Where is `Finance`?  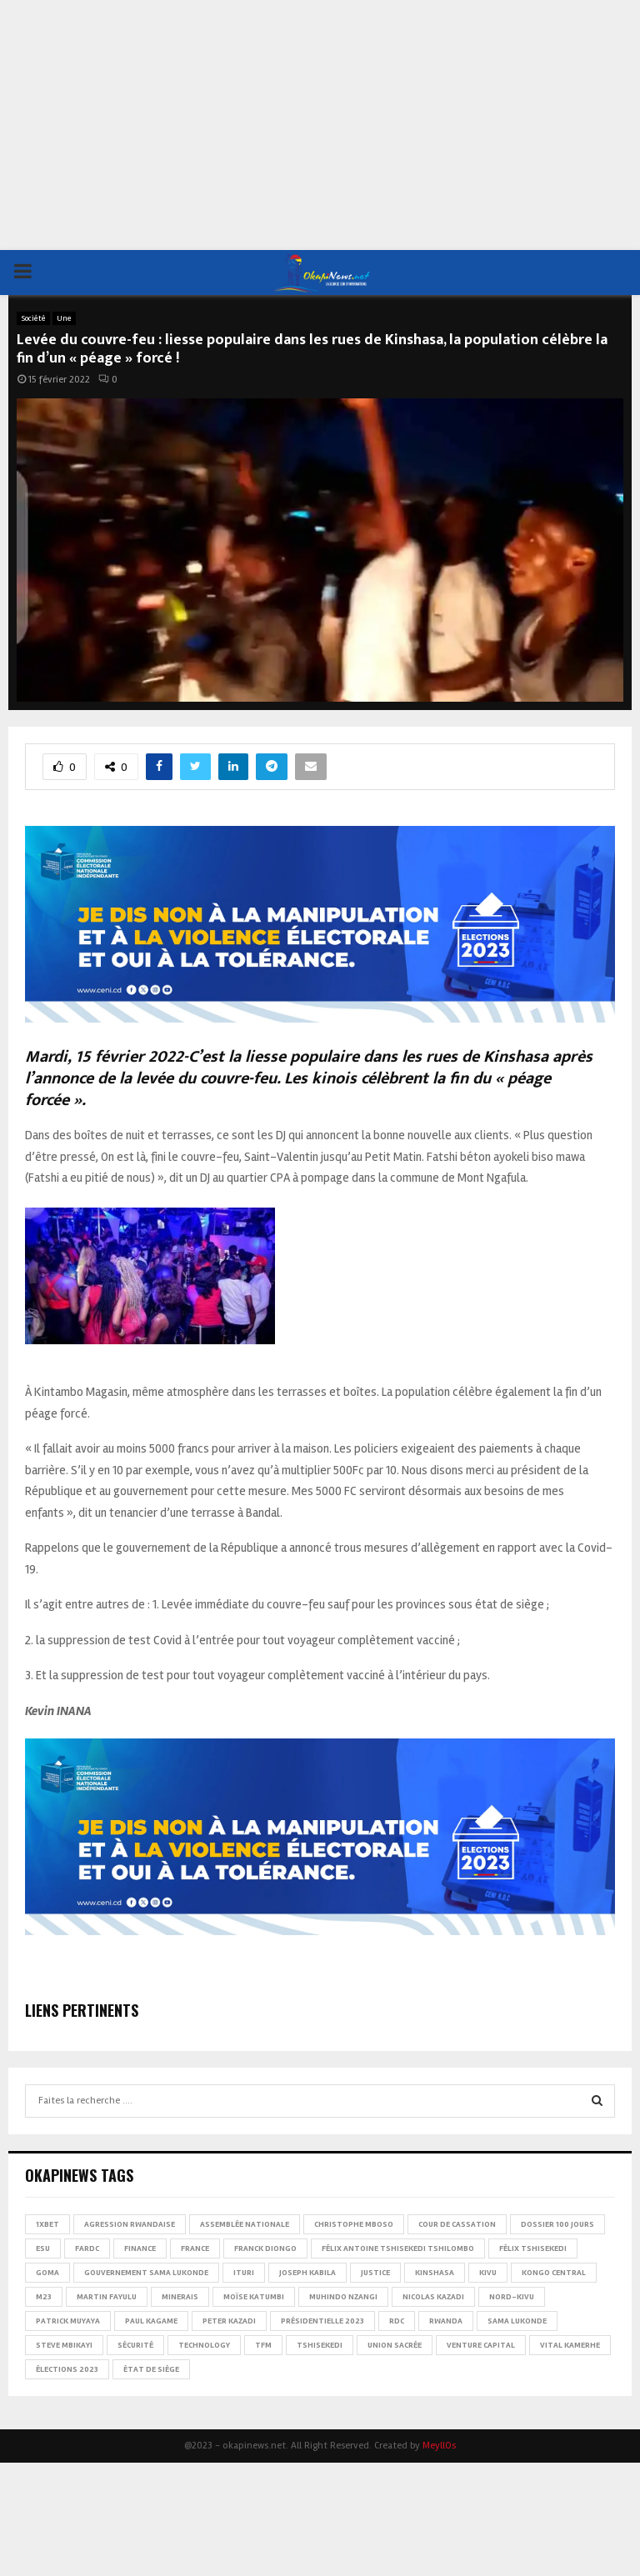 Finance is located at coordinates (140, 2248).